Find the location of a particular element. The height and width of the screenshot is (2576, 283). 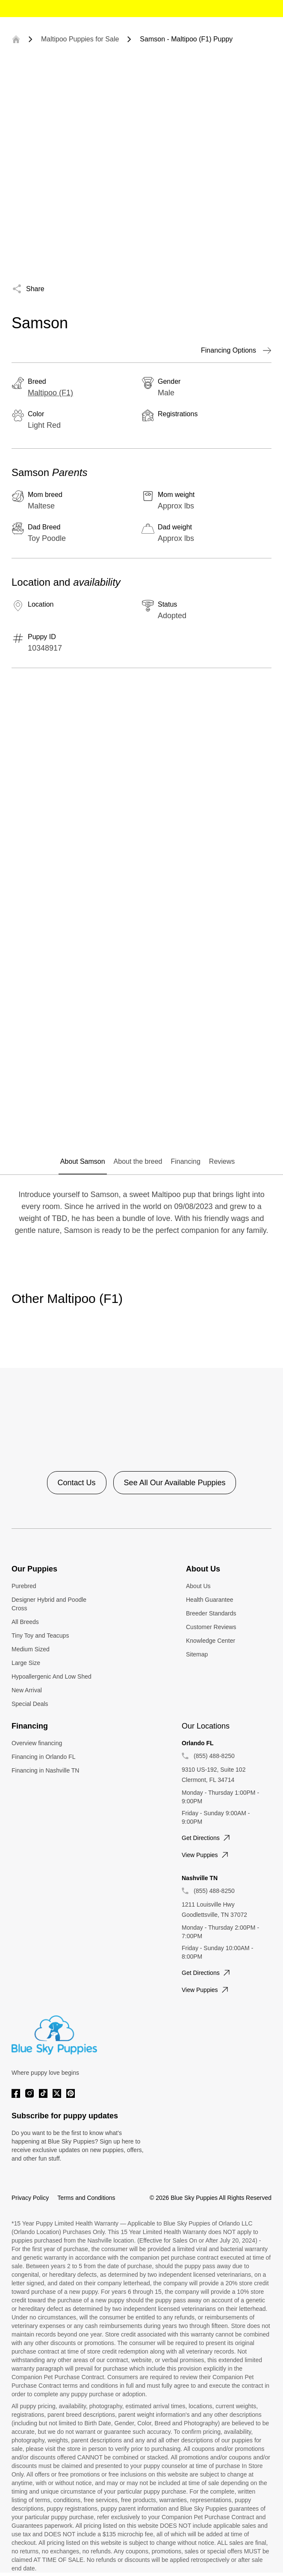

[Twitter] is located at coordinates (57, 2093).